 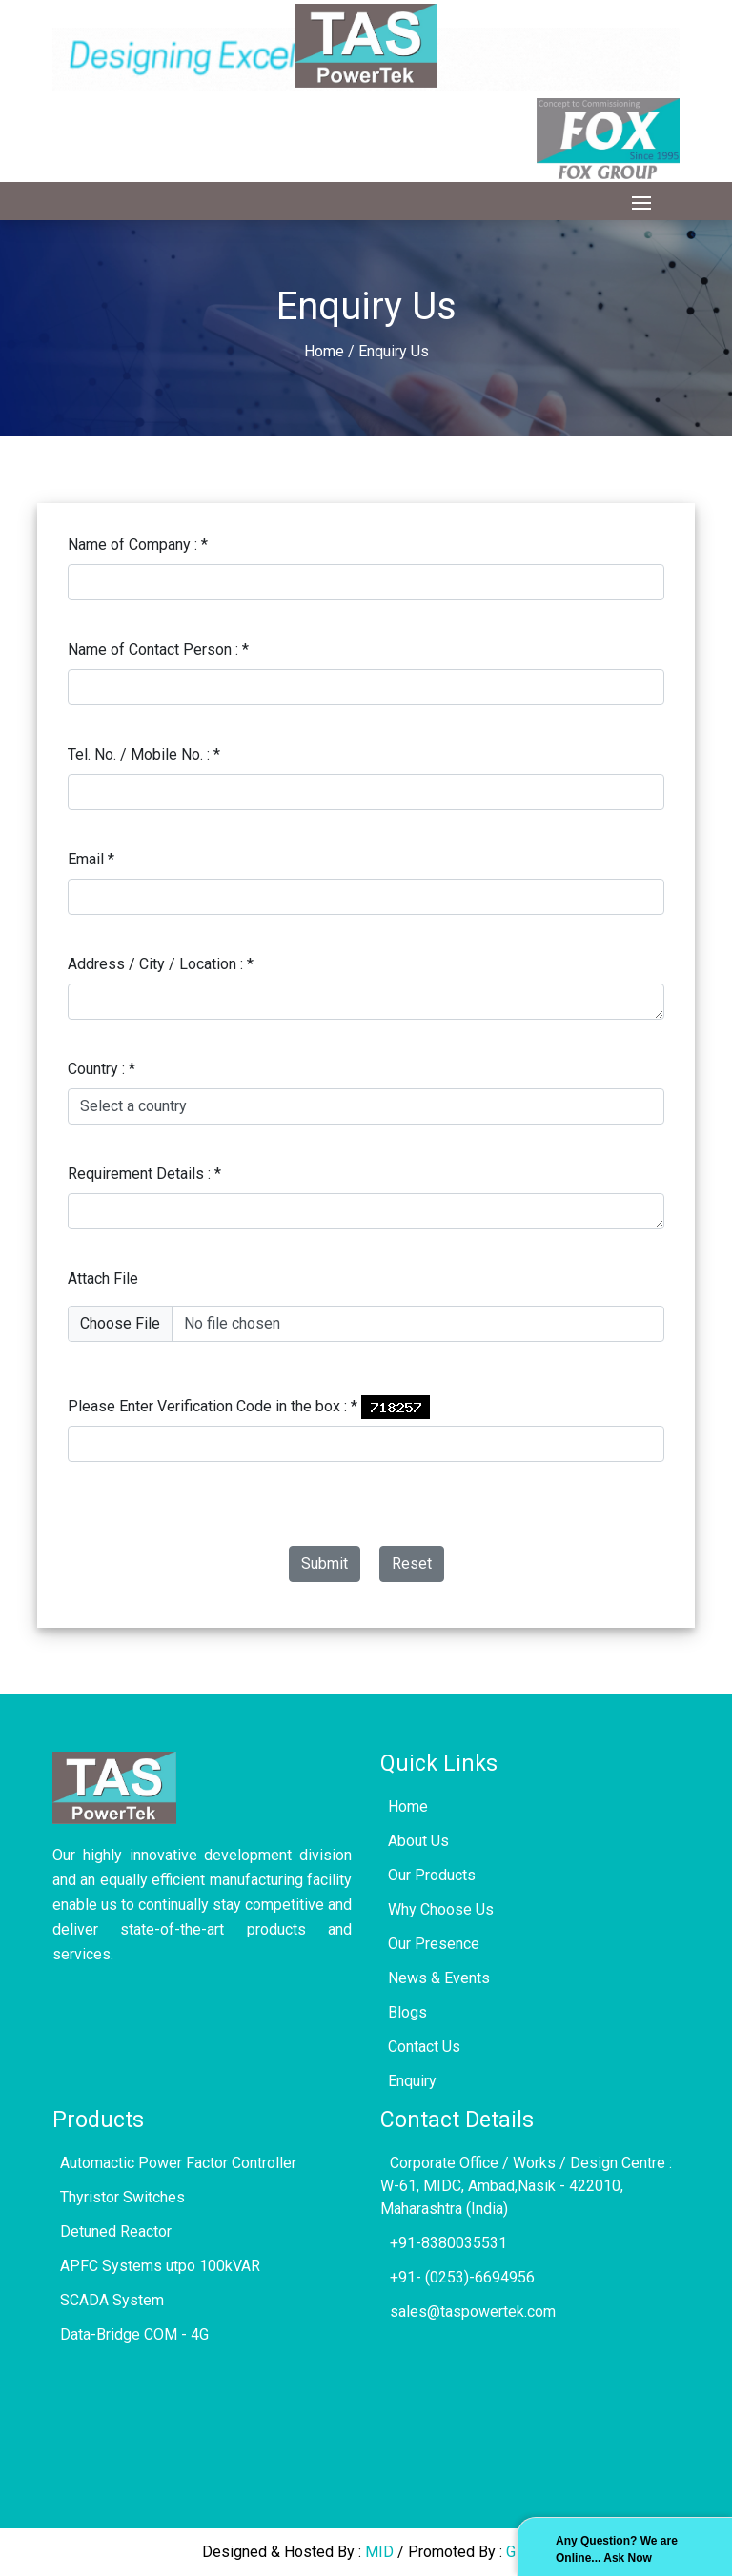 I want to click on Name of Contact Person :, so click(x=158, y=649).